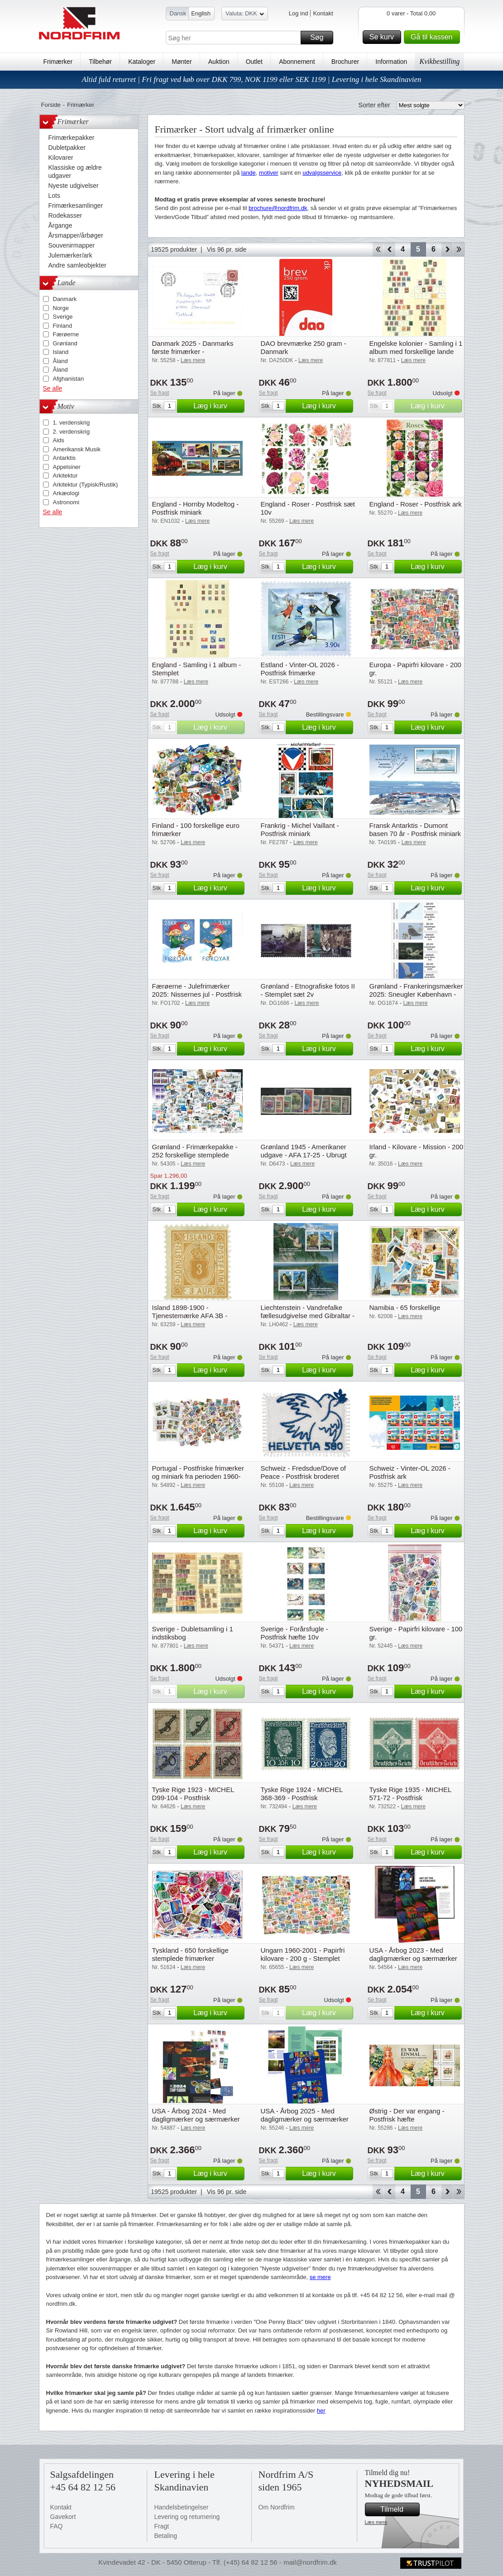  I want to click on Appelsiner, so click(67, 467).